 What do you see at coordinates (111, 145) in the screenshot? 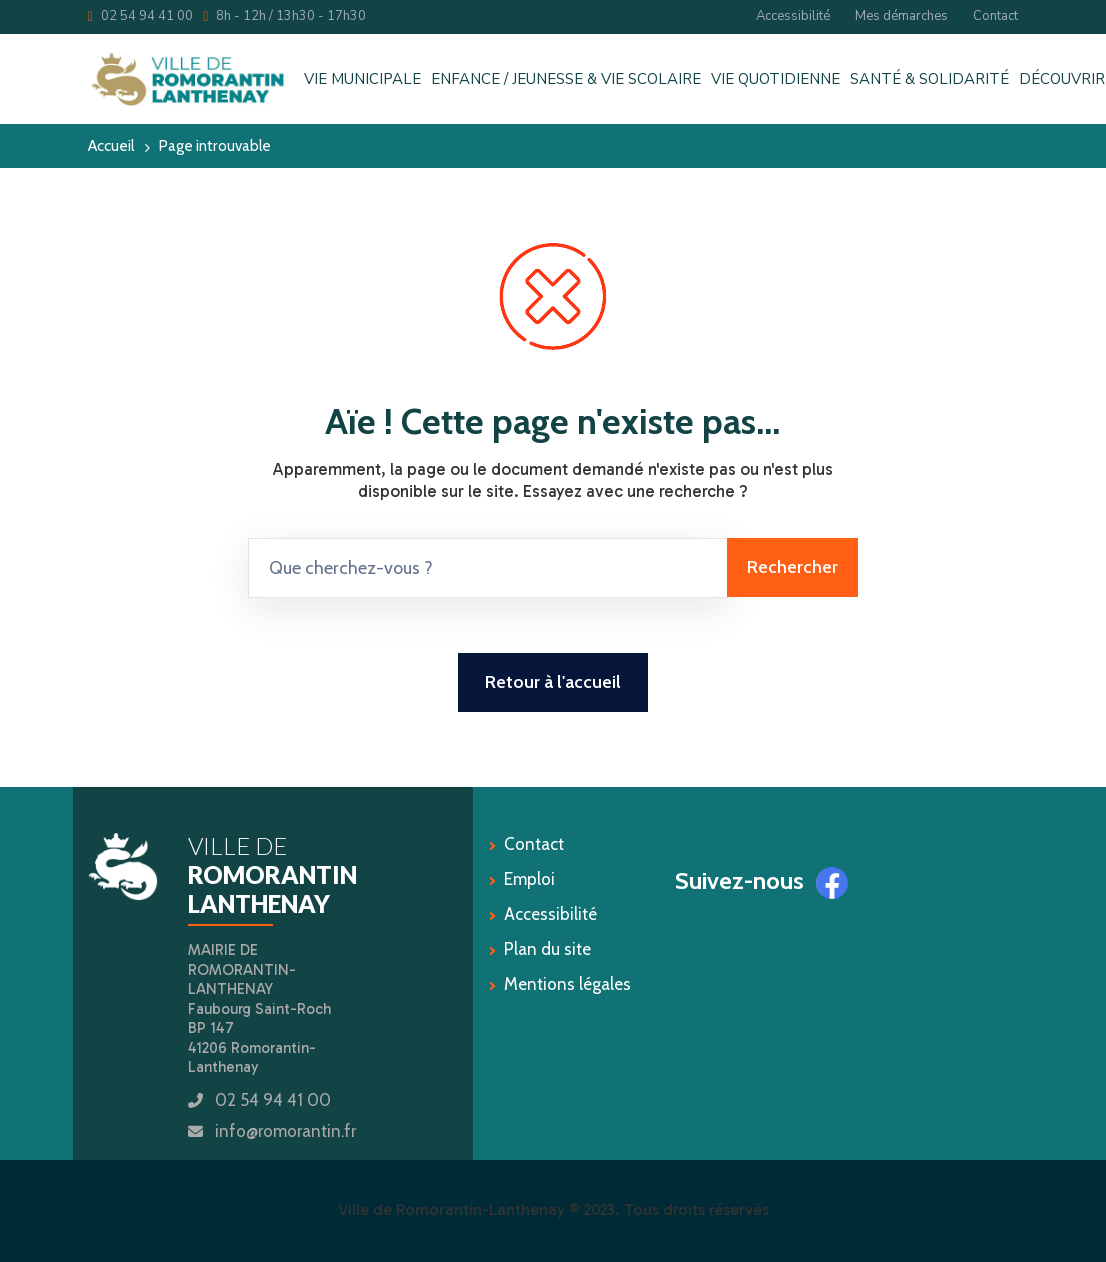
I see `Accueil` at bounding box center [111, 145].